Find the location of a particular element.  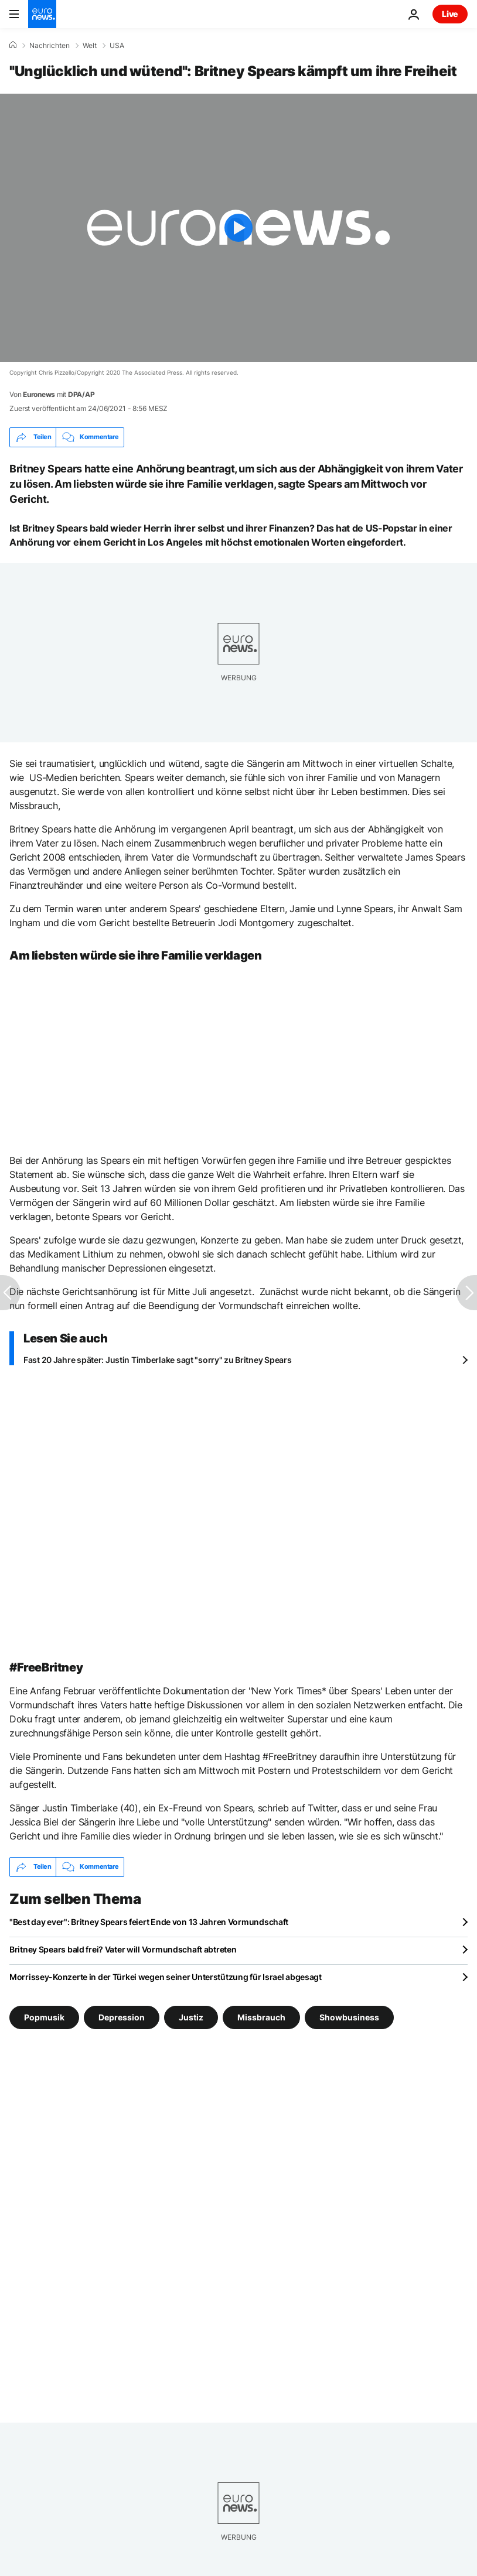

Justiz [Weitere Artikel aus dem Justiz Tag anzeigen] is located at coordinates (191, 2017).